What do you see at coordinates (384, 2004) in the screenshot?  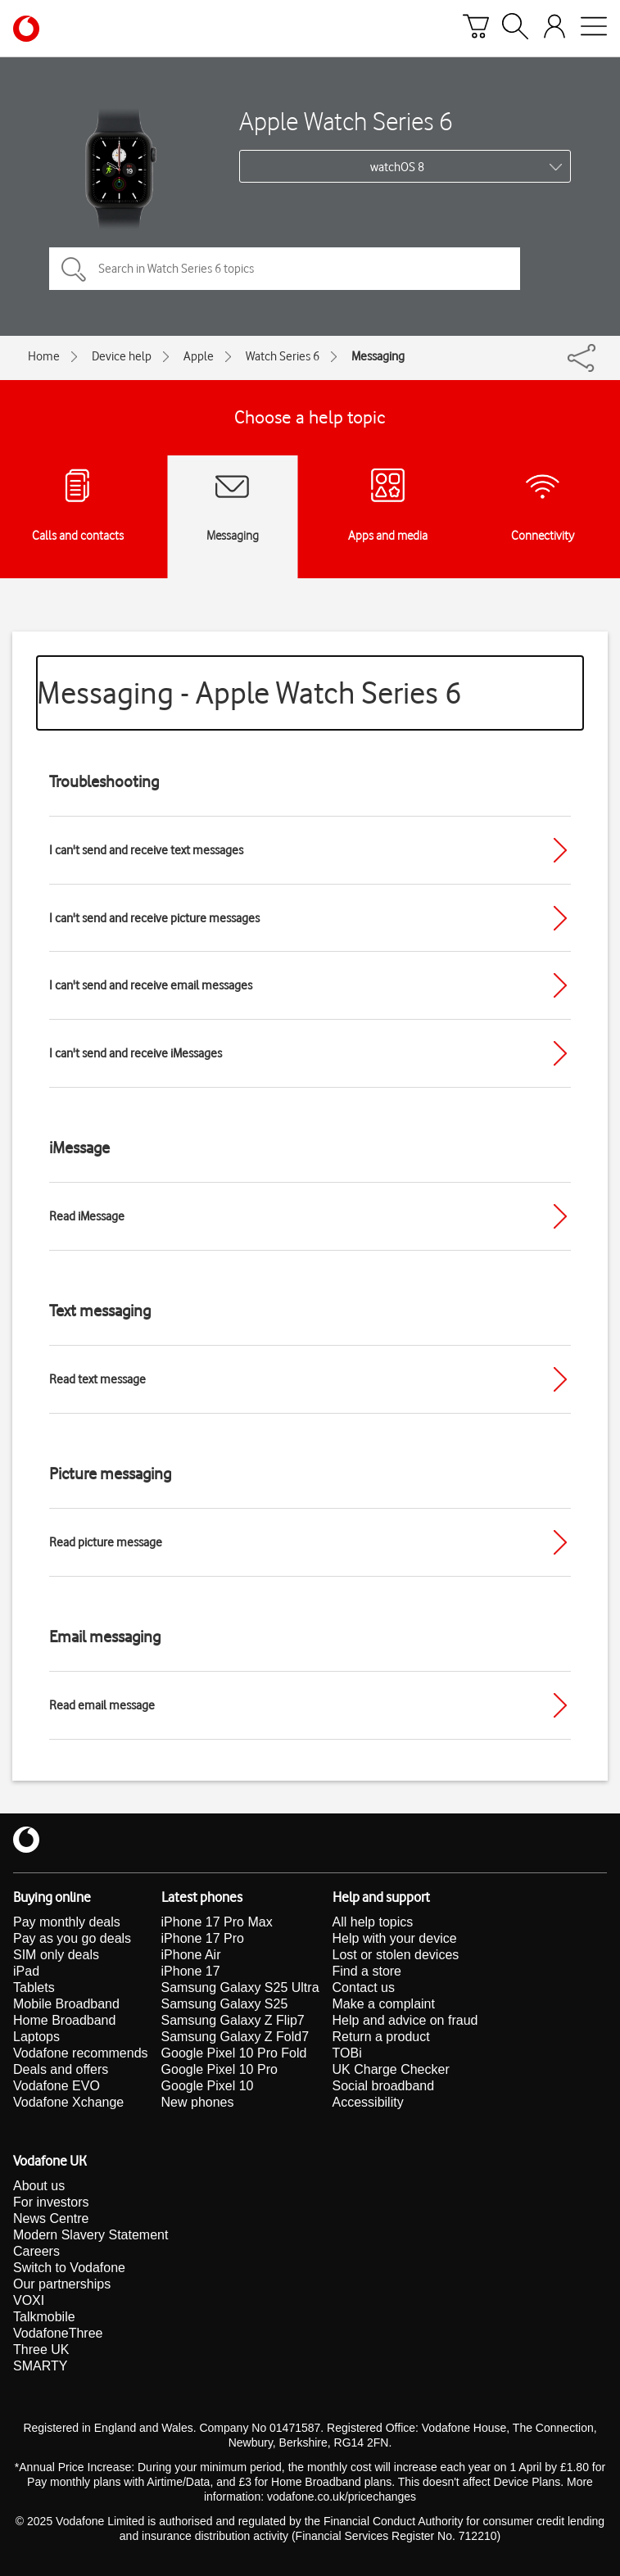 I see `Make a complaint` at bounding box center [384, 2004].